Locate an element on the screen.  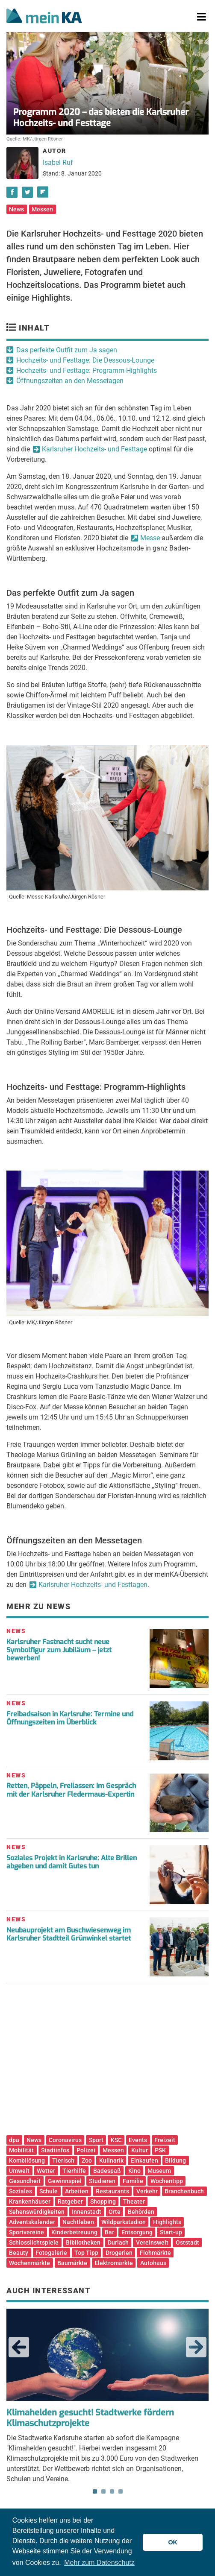
Bar is located at coordinates (109, 2232).